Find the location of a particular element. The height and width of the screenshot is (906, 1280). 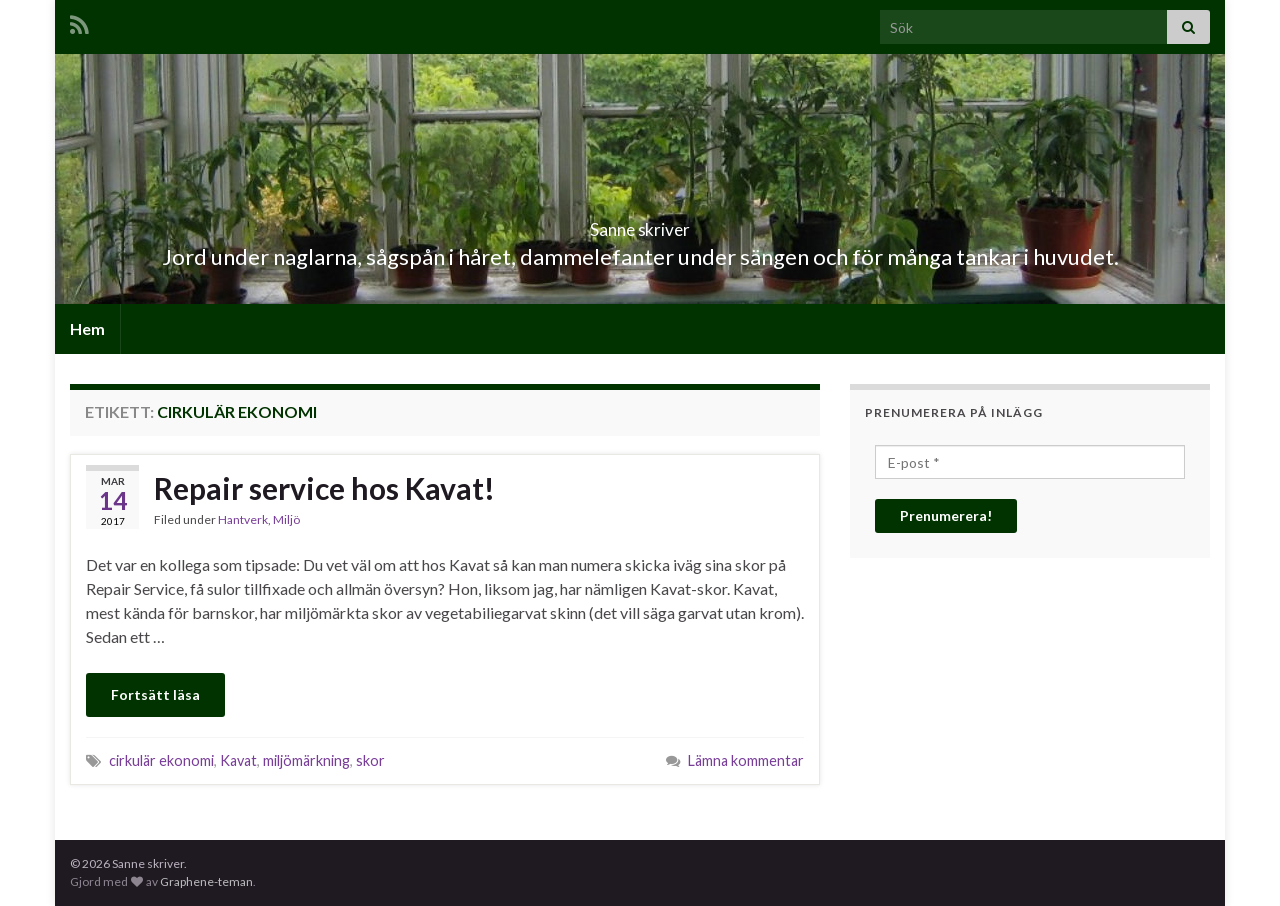

skor is located at coordinates (370, 760).